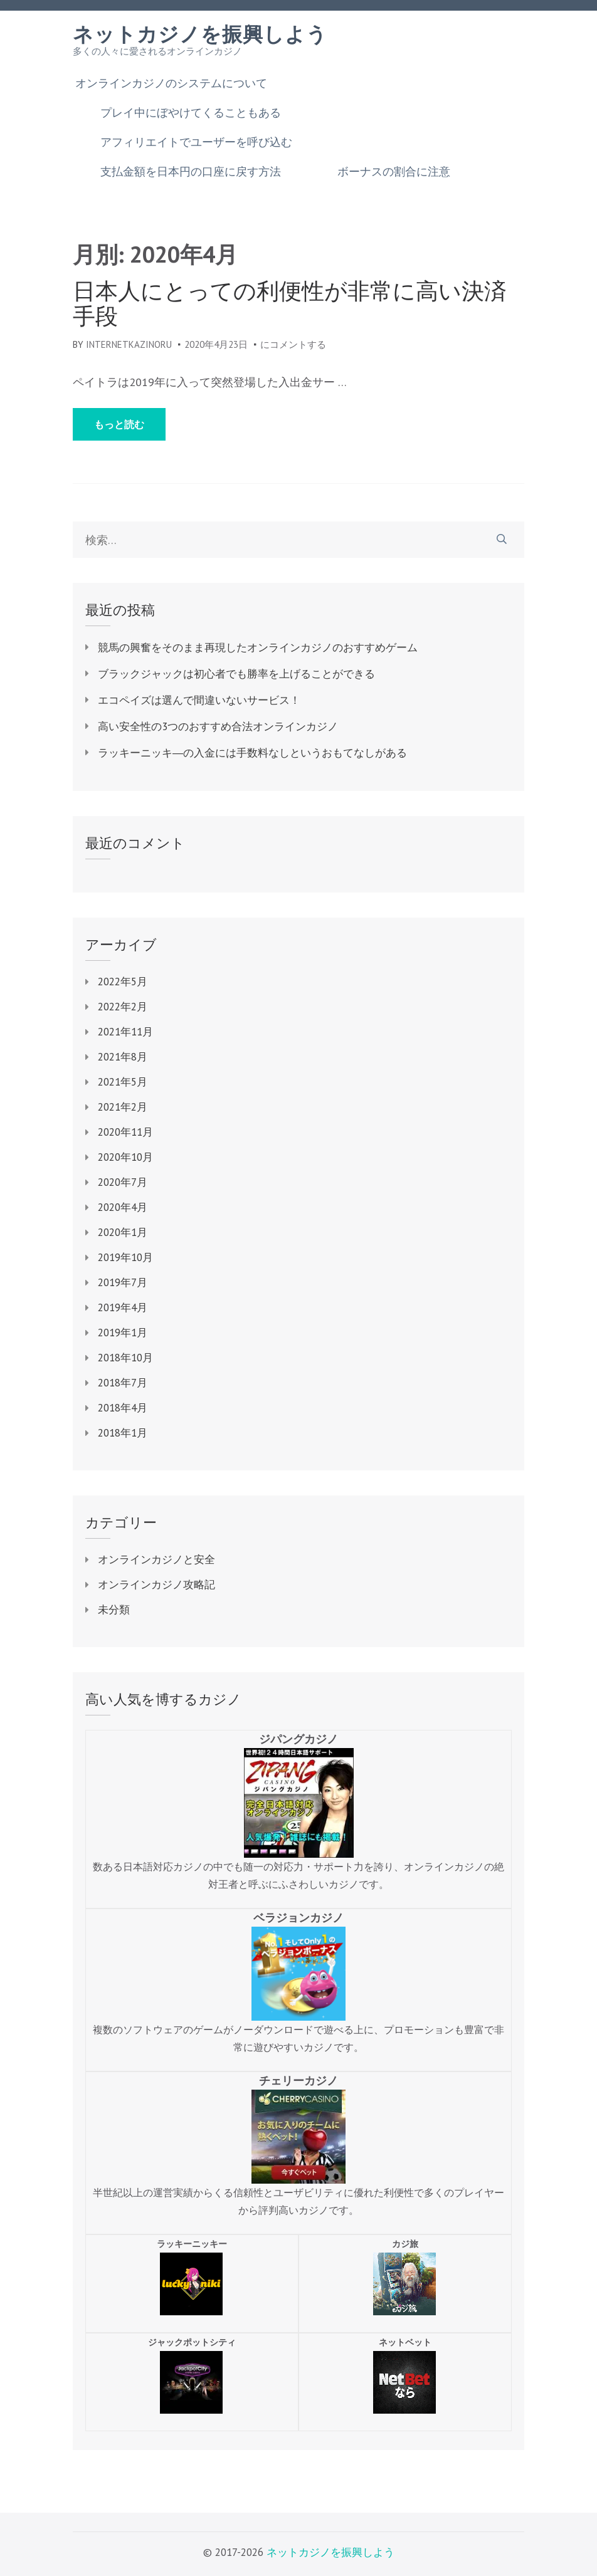 The width and height of the screenshot is (597, 2576). Describe the element at coordinates (122, 1182) in the screenshot. I see `2020年7月` at that location.